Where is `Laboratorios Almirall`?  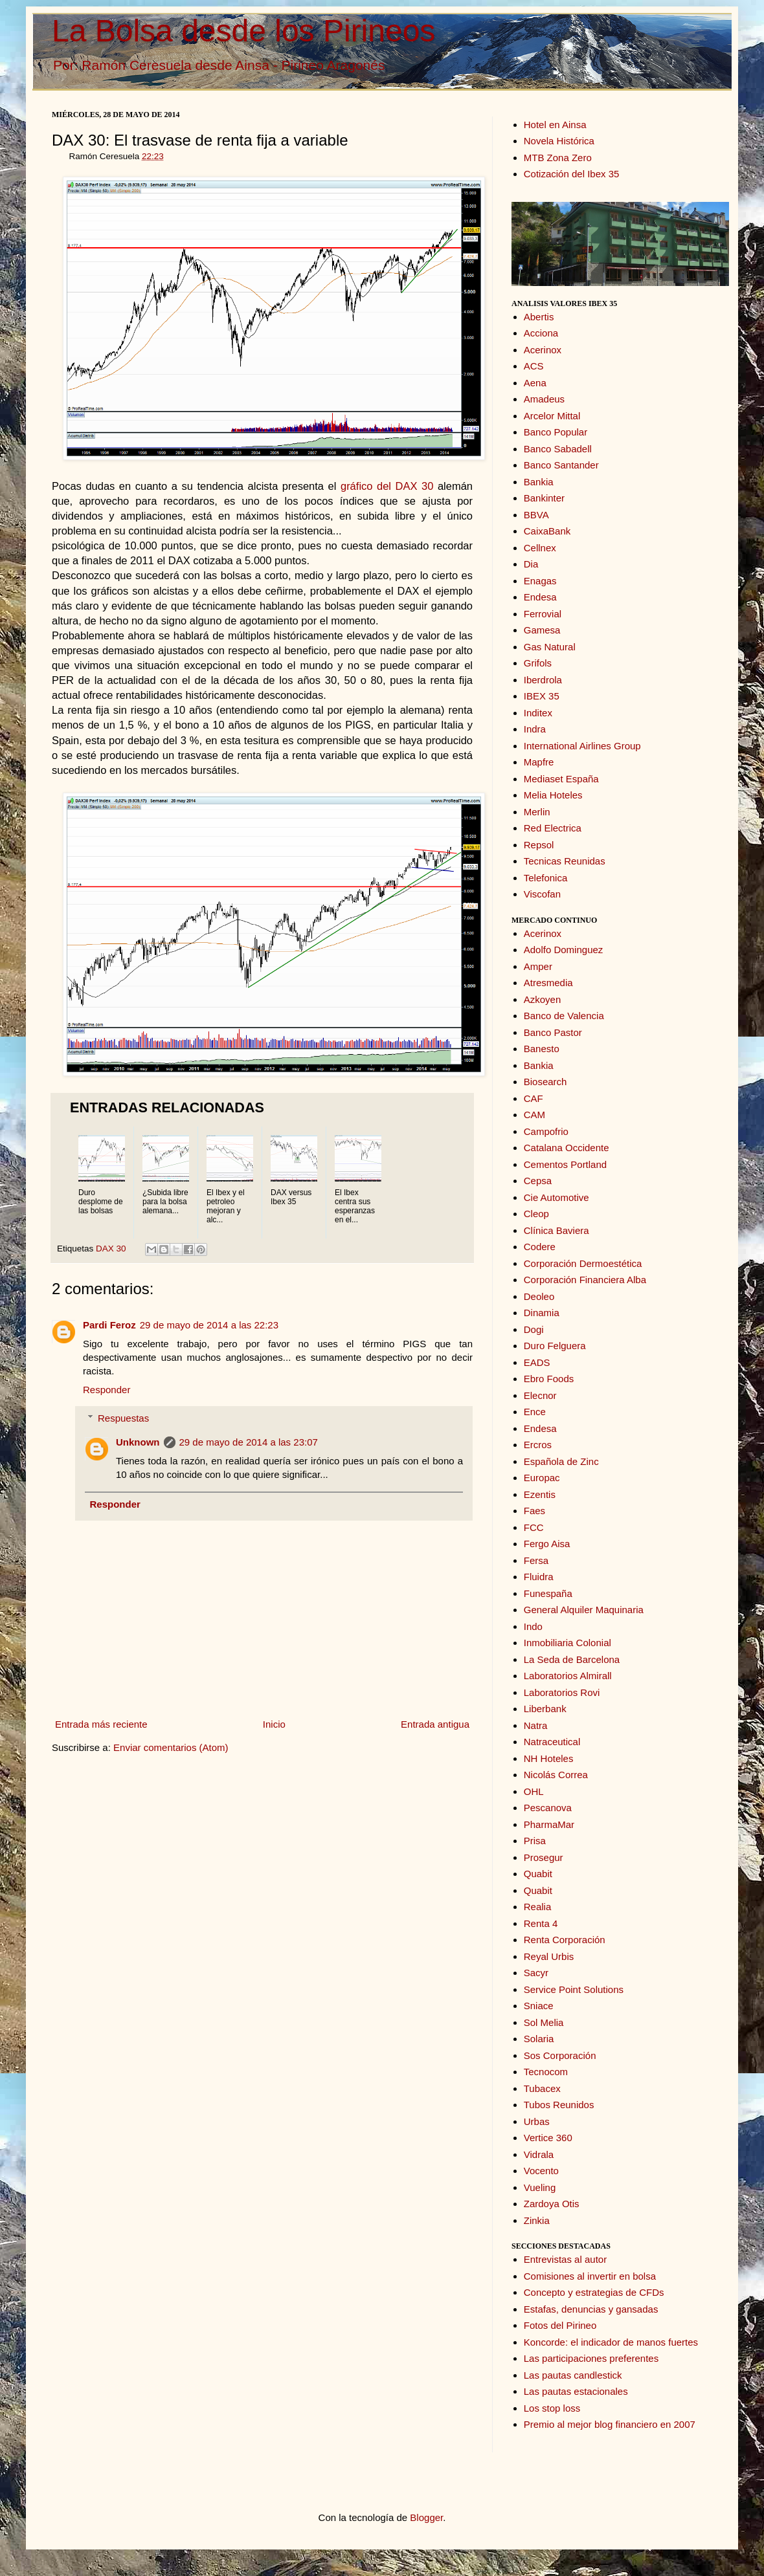
Laboratorios Almirall is located at coordinates (568, 1675).